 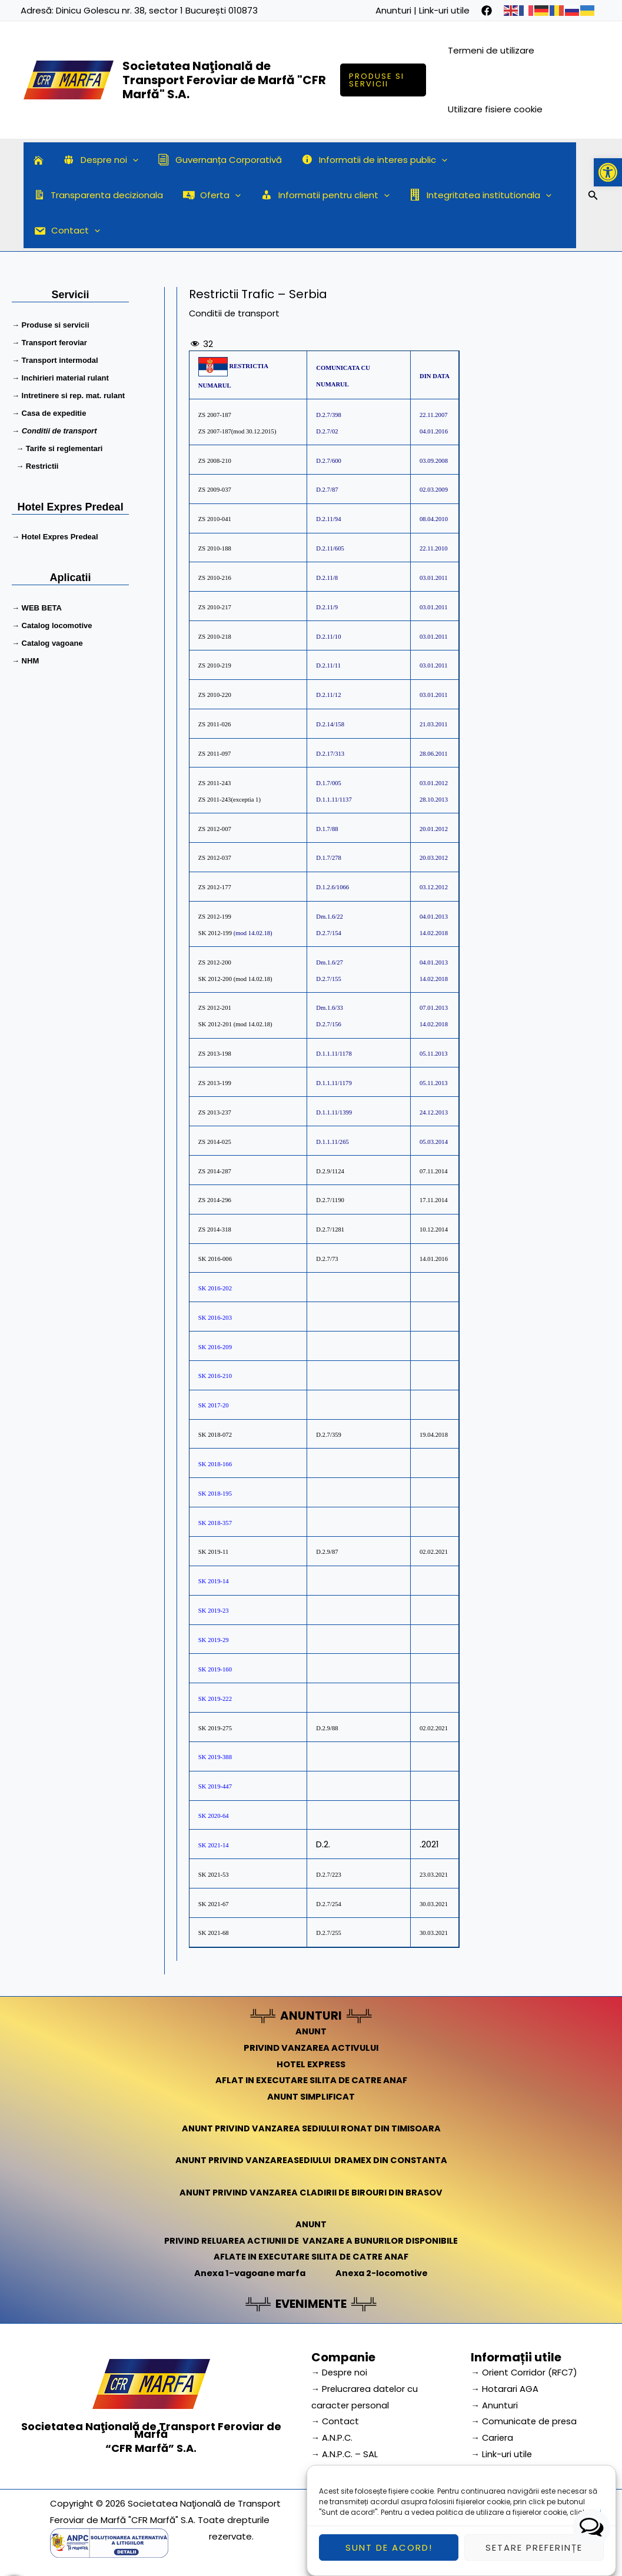 I want to click on Integritatea institutionala, so click(x=473, y=195).